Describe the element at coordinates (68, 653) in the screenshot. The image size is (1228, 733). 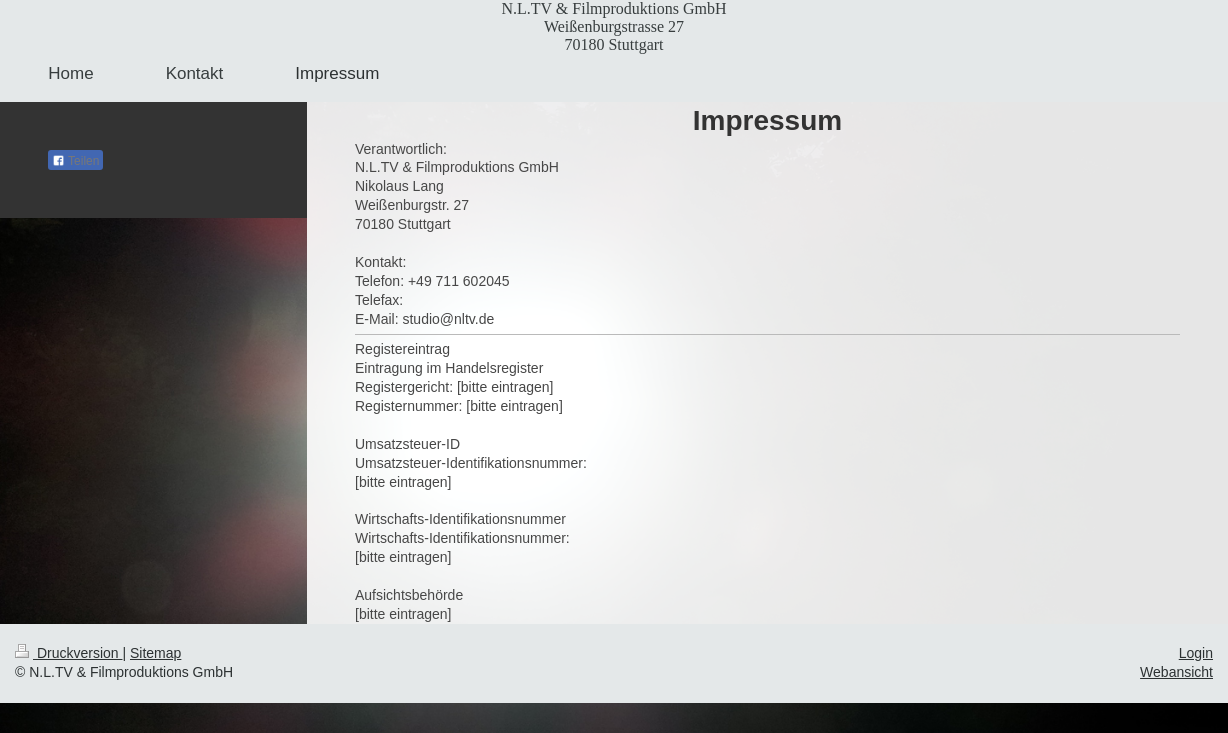
I see `Druckversion` at that location.